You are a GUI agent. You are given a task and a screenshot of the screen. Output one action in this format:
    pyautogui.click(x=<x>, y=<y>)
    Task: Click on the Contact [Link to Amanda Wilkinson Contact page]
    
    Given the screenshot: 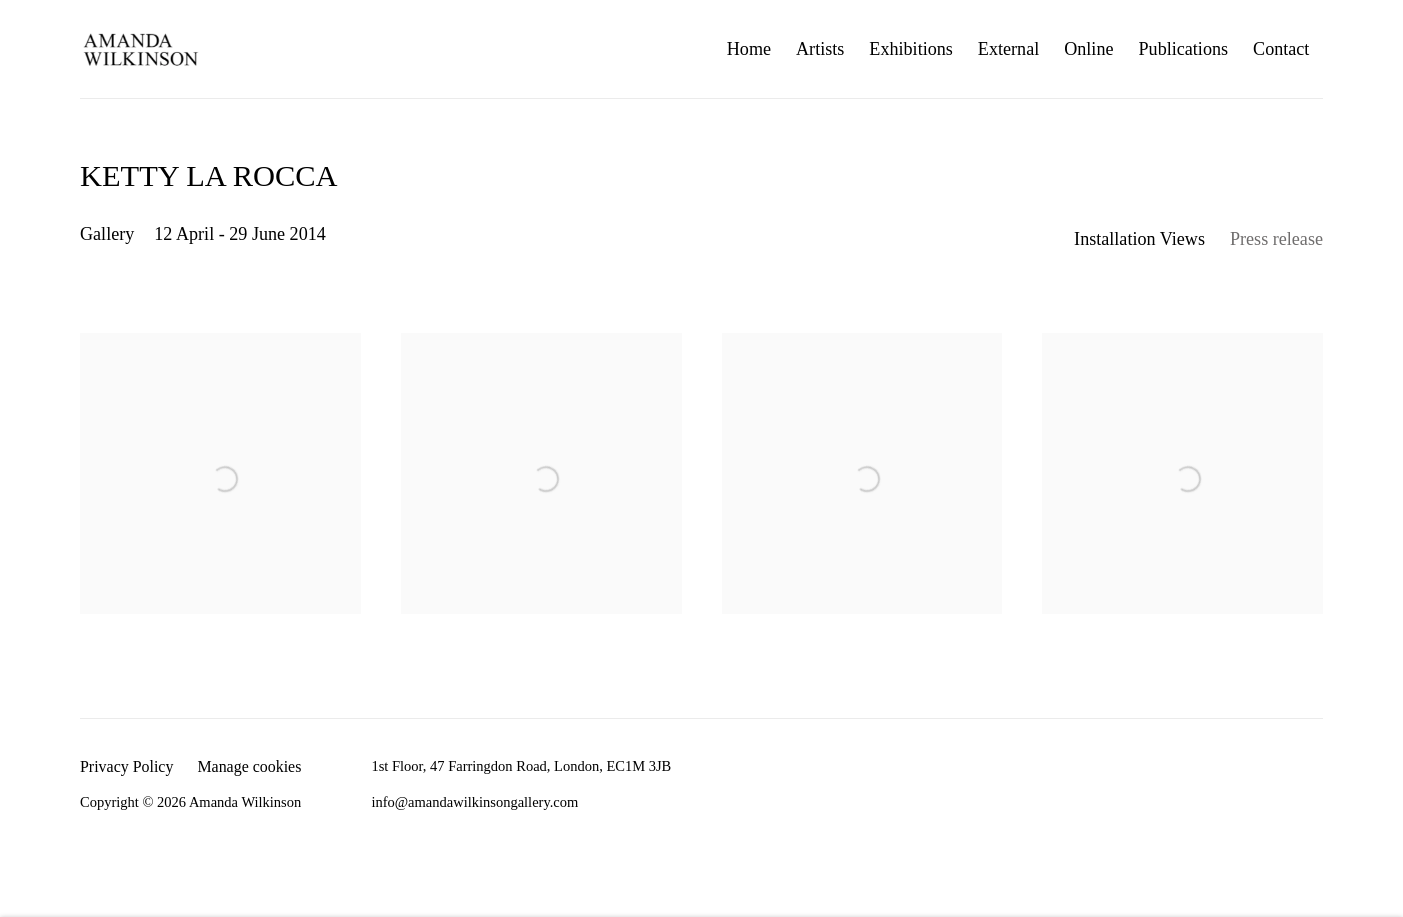 What is the action you would take?
    pyautogui.click(x=1281, y=49)
    